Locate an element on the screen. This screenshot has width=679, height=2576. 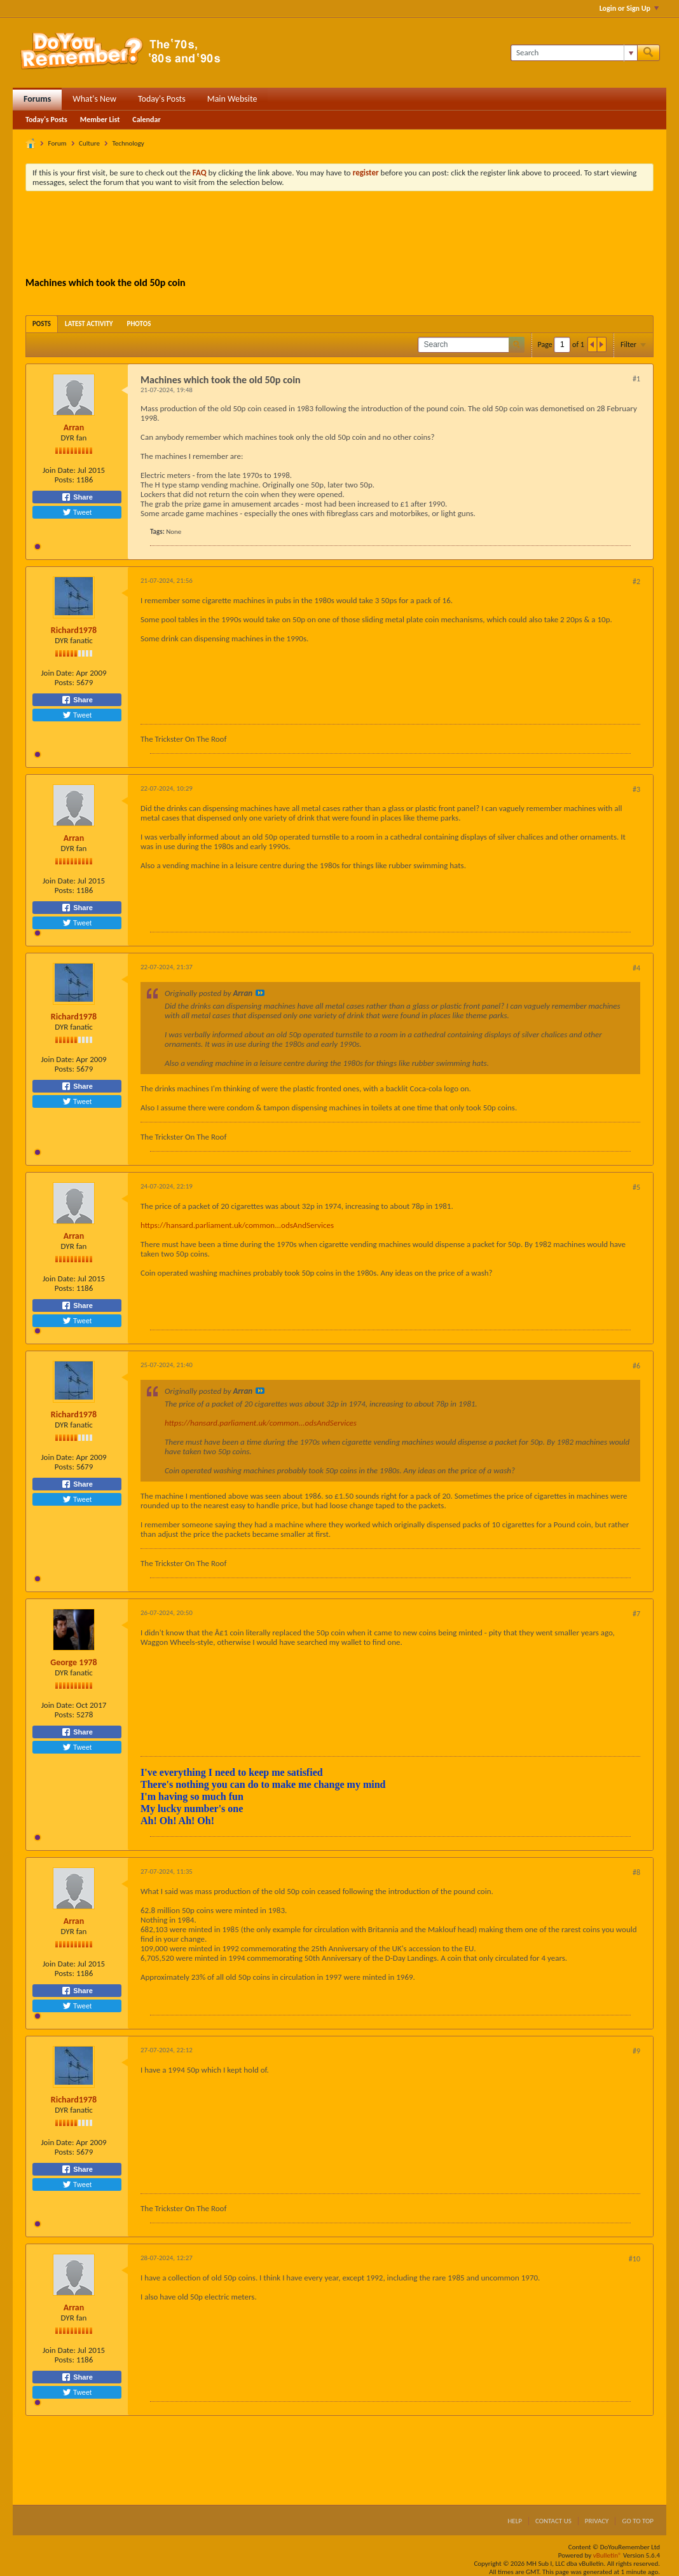
Forums is located at coordinates (37, 98).